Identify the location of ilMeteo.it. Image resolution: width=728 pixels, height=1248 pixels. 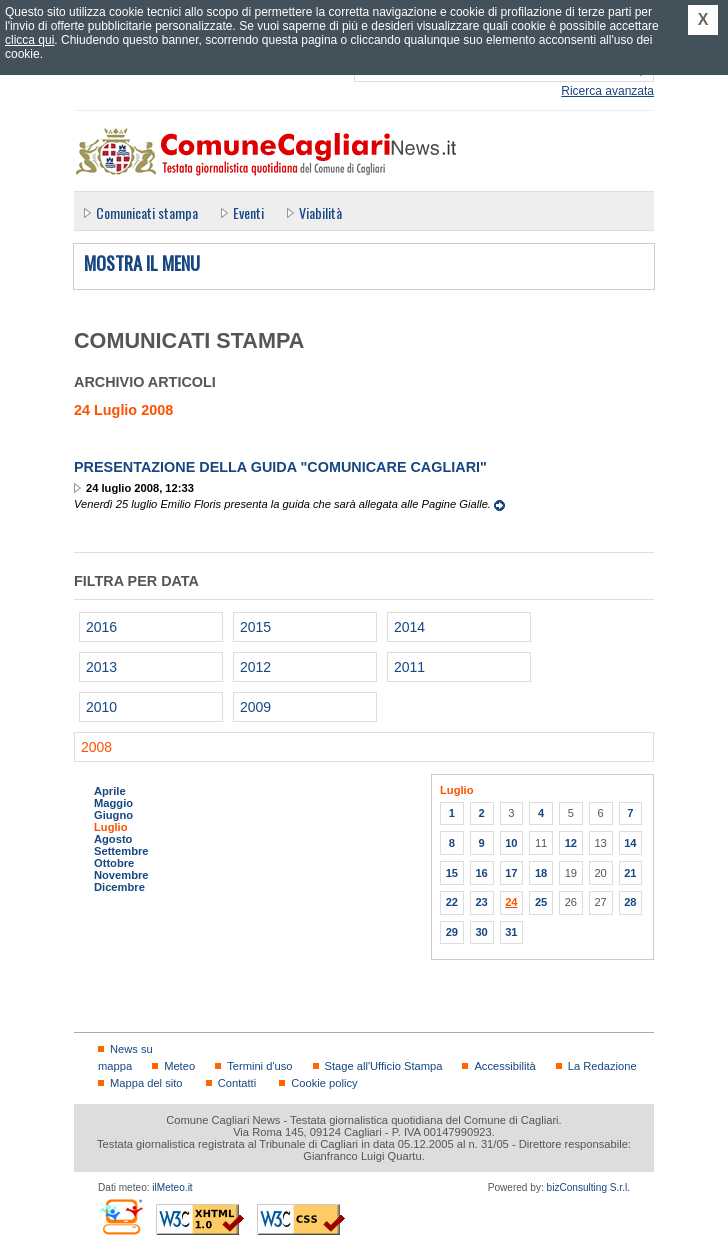
(172, 1187).